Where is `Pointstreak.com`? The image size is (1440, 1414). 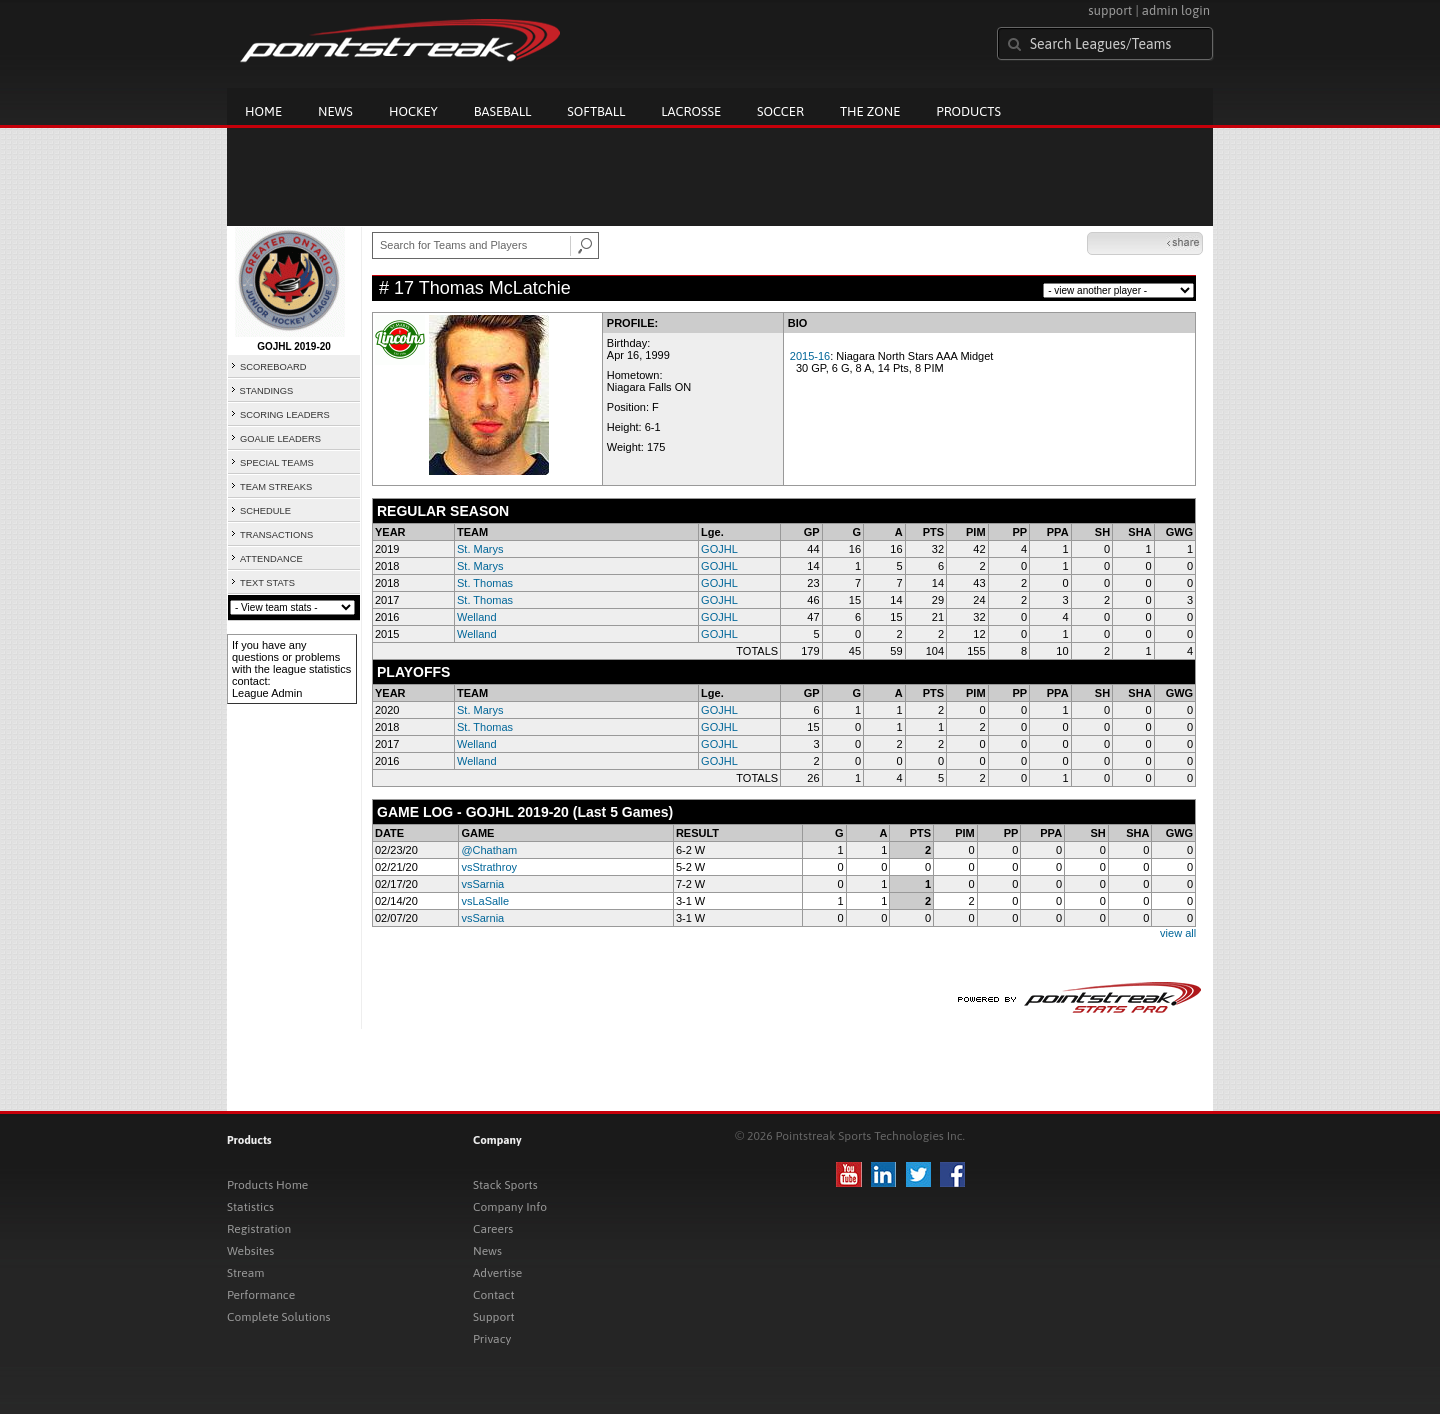
Pointstreak.com is located at coordinates (400, 42).